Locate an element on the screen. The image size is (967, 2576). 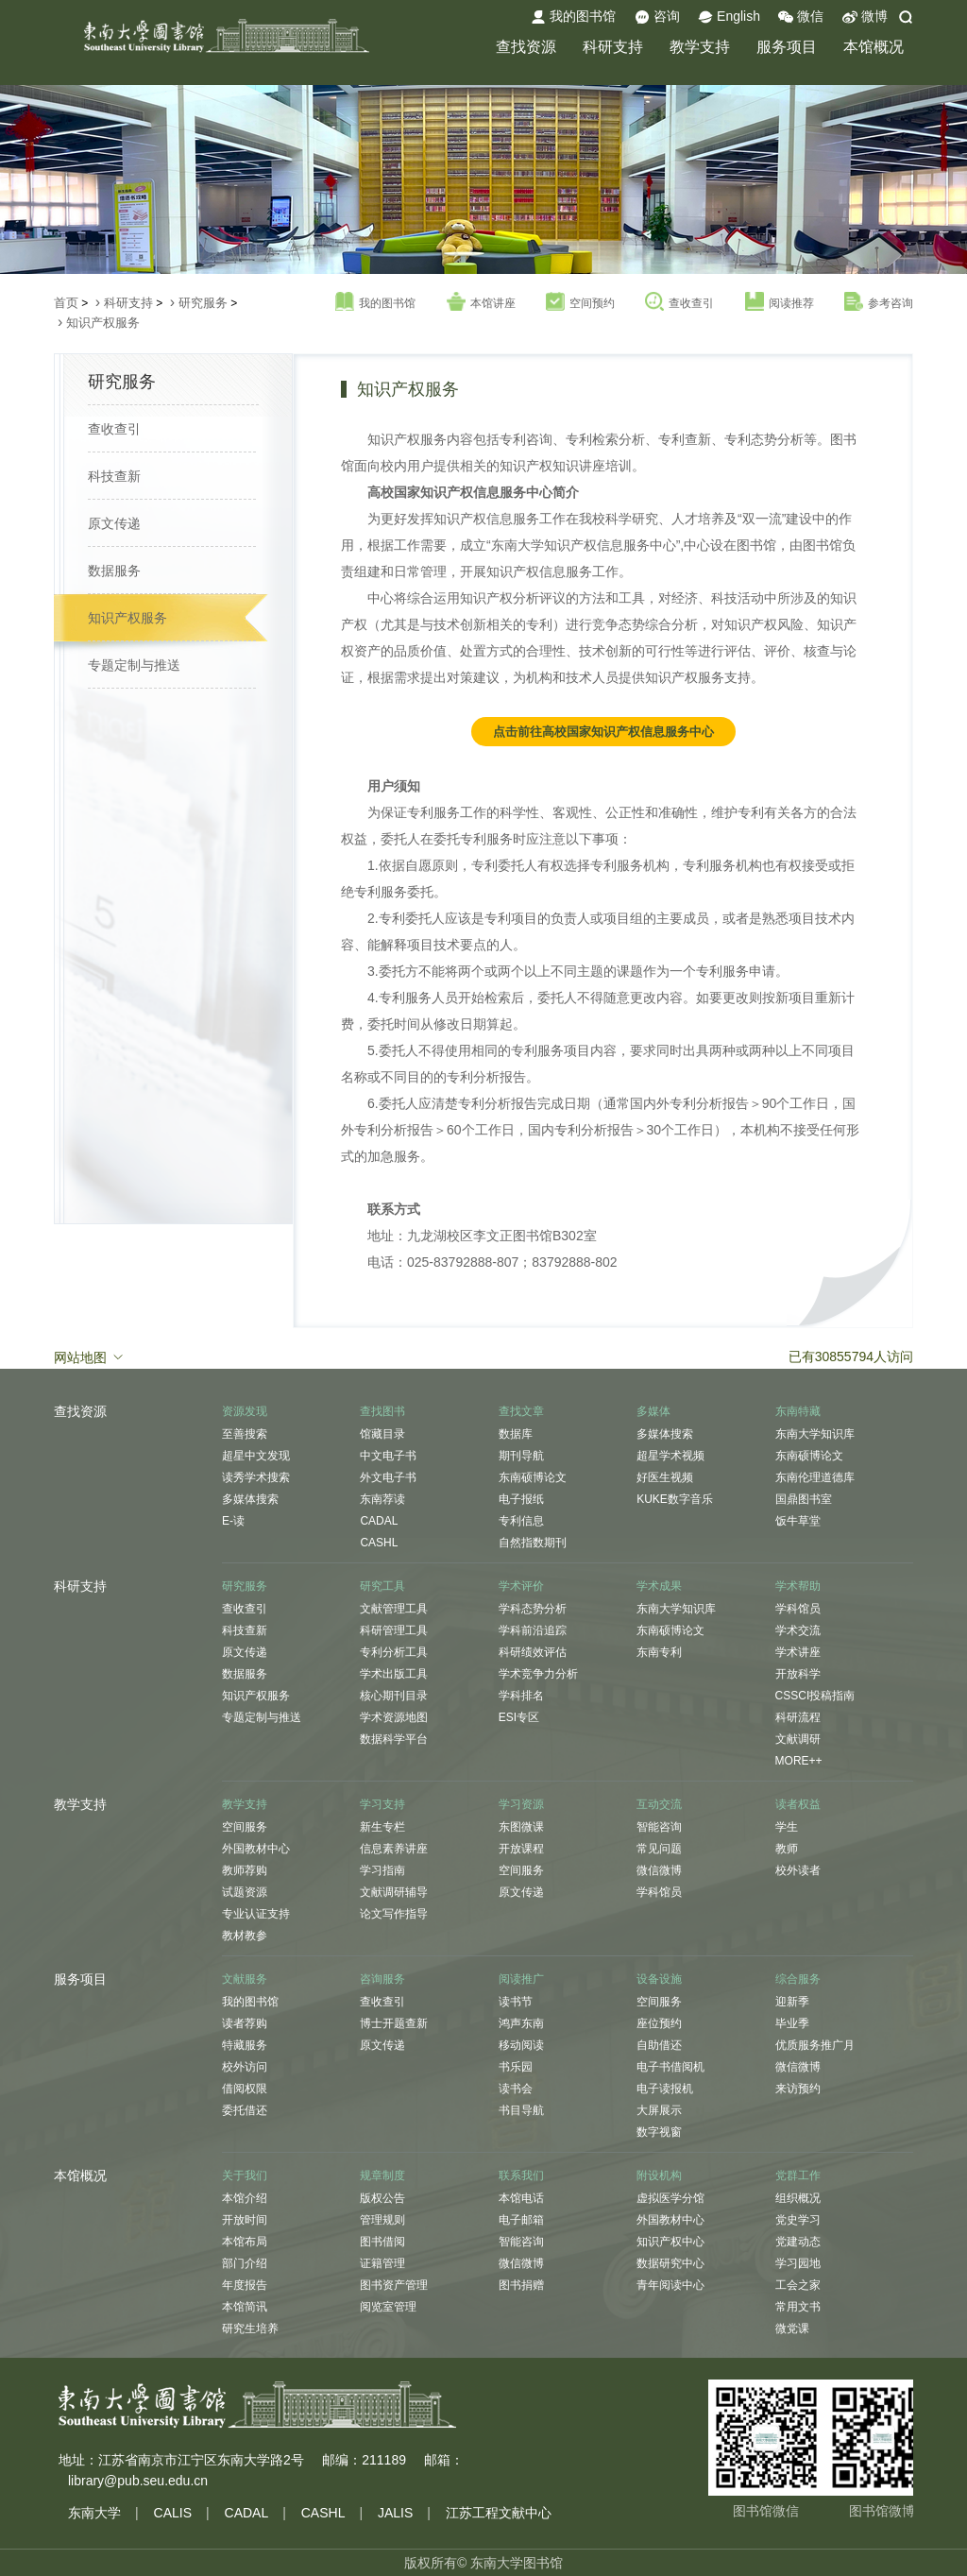
科技查新 is located at coordinates (114, 476).